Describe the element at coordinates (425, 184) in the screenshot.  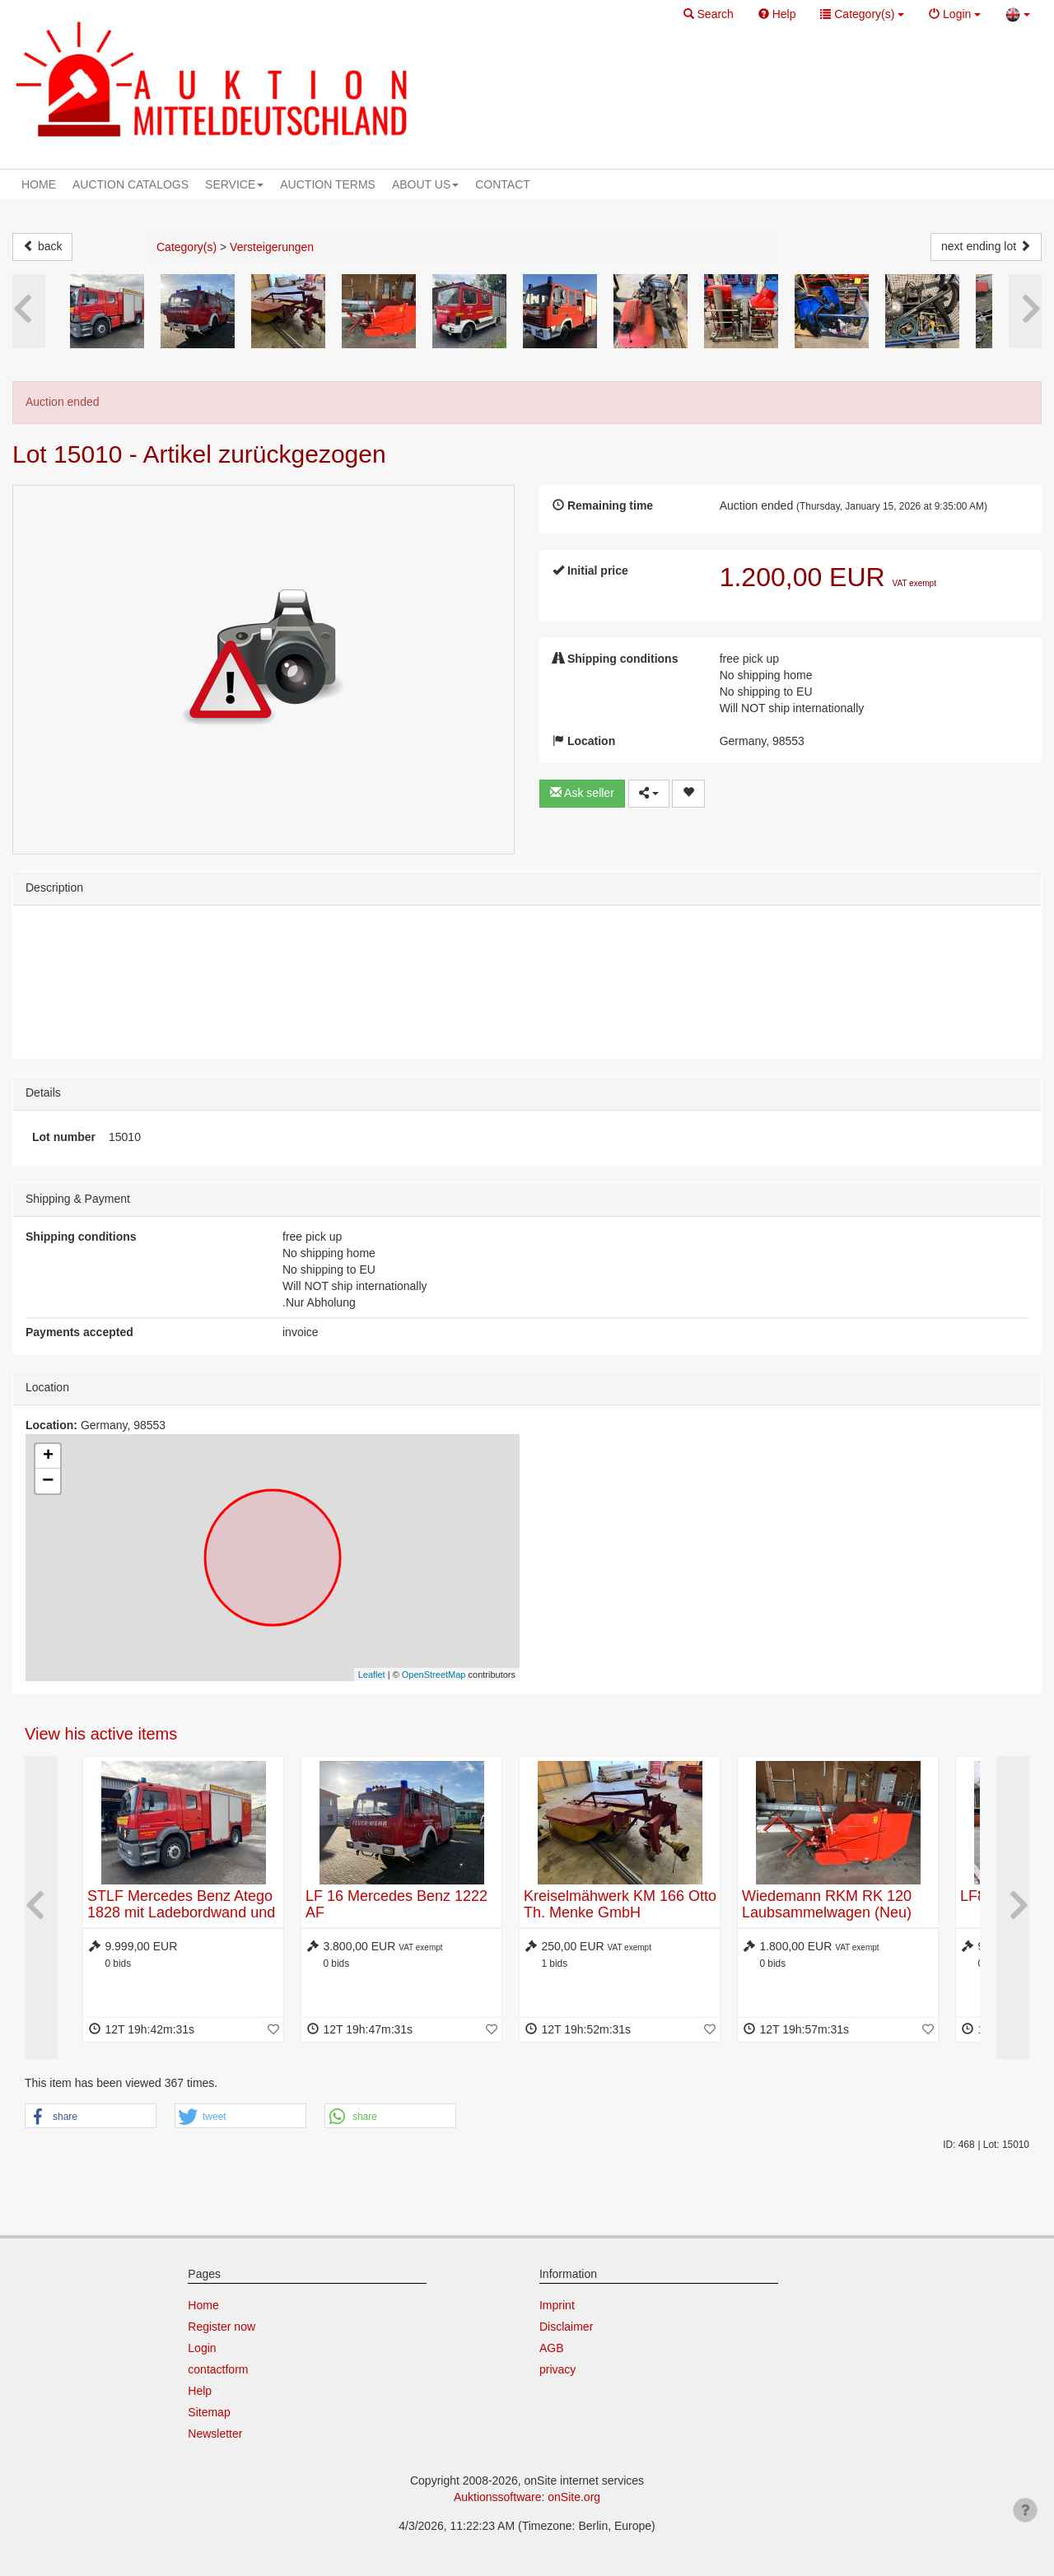
I see `ABOUT US [button]` at that location.